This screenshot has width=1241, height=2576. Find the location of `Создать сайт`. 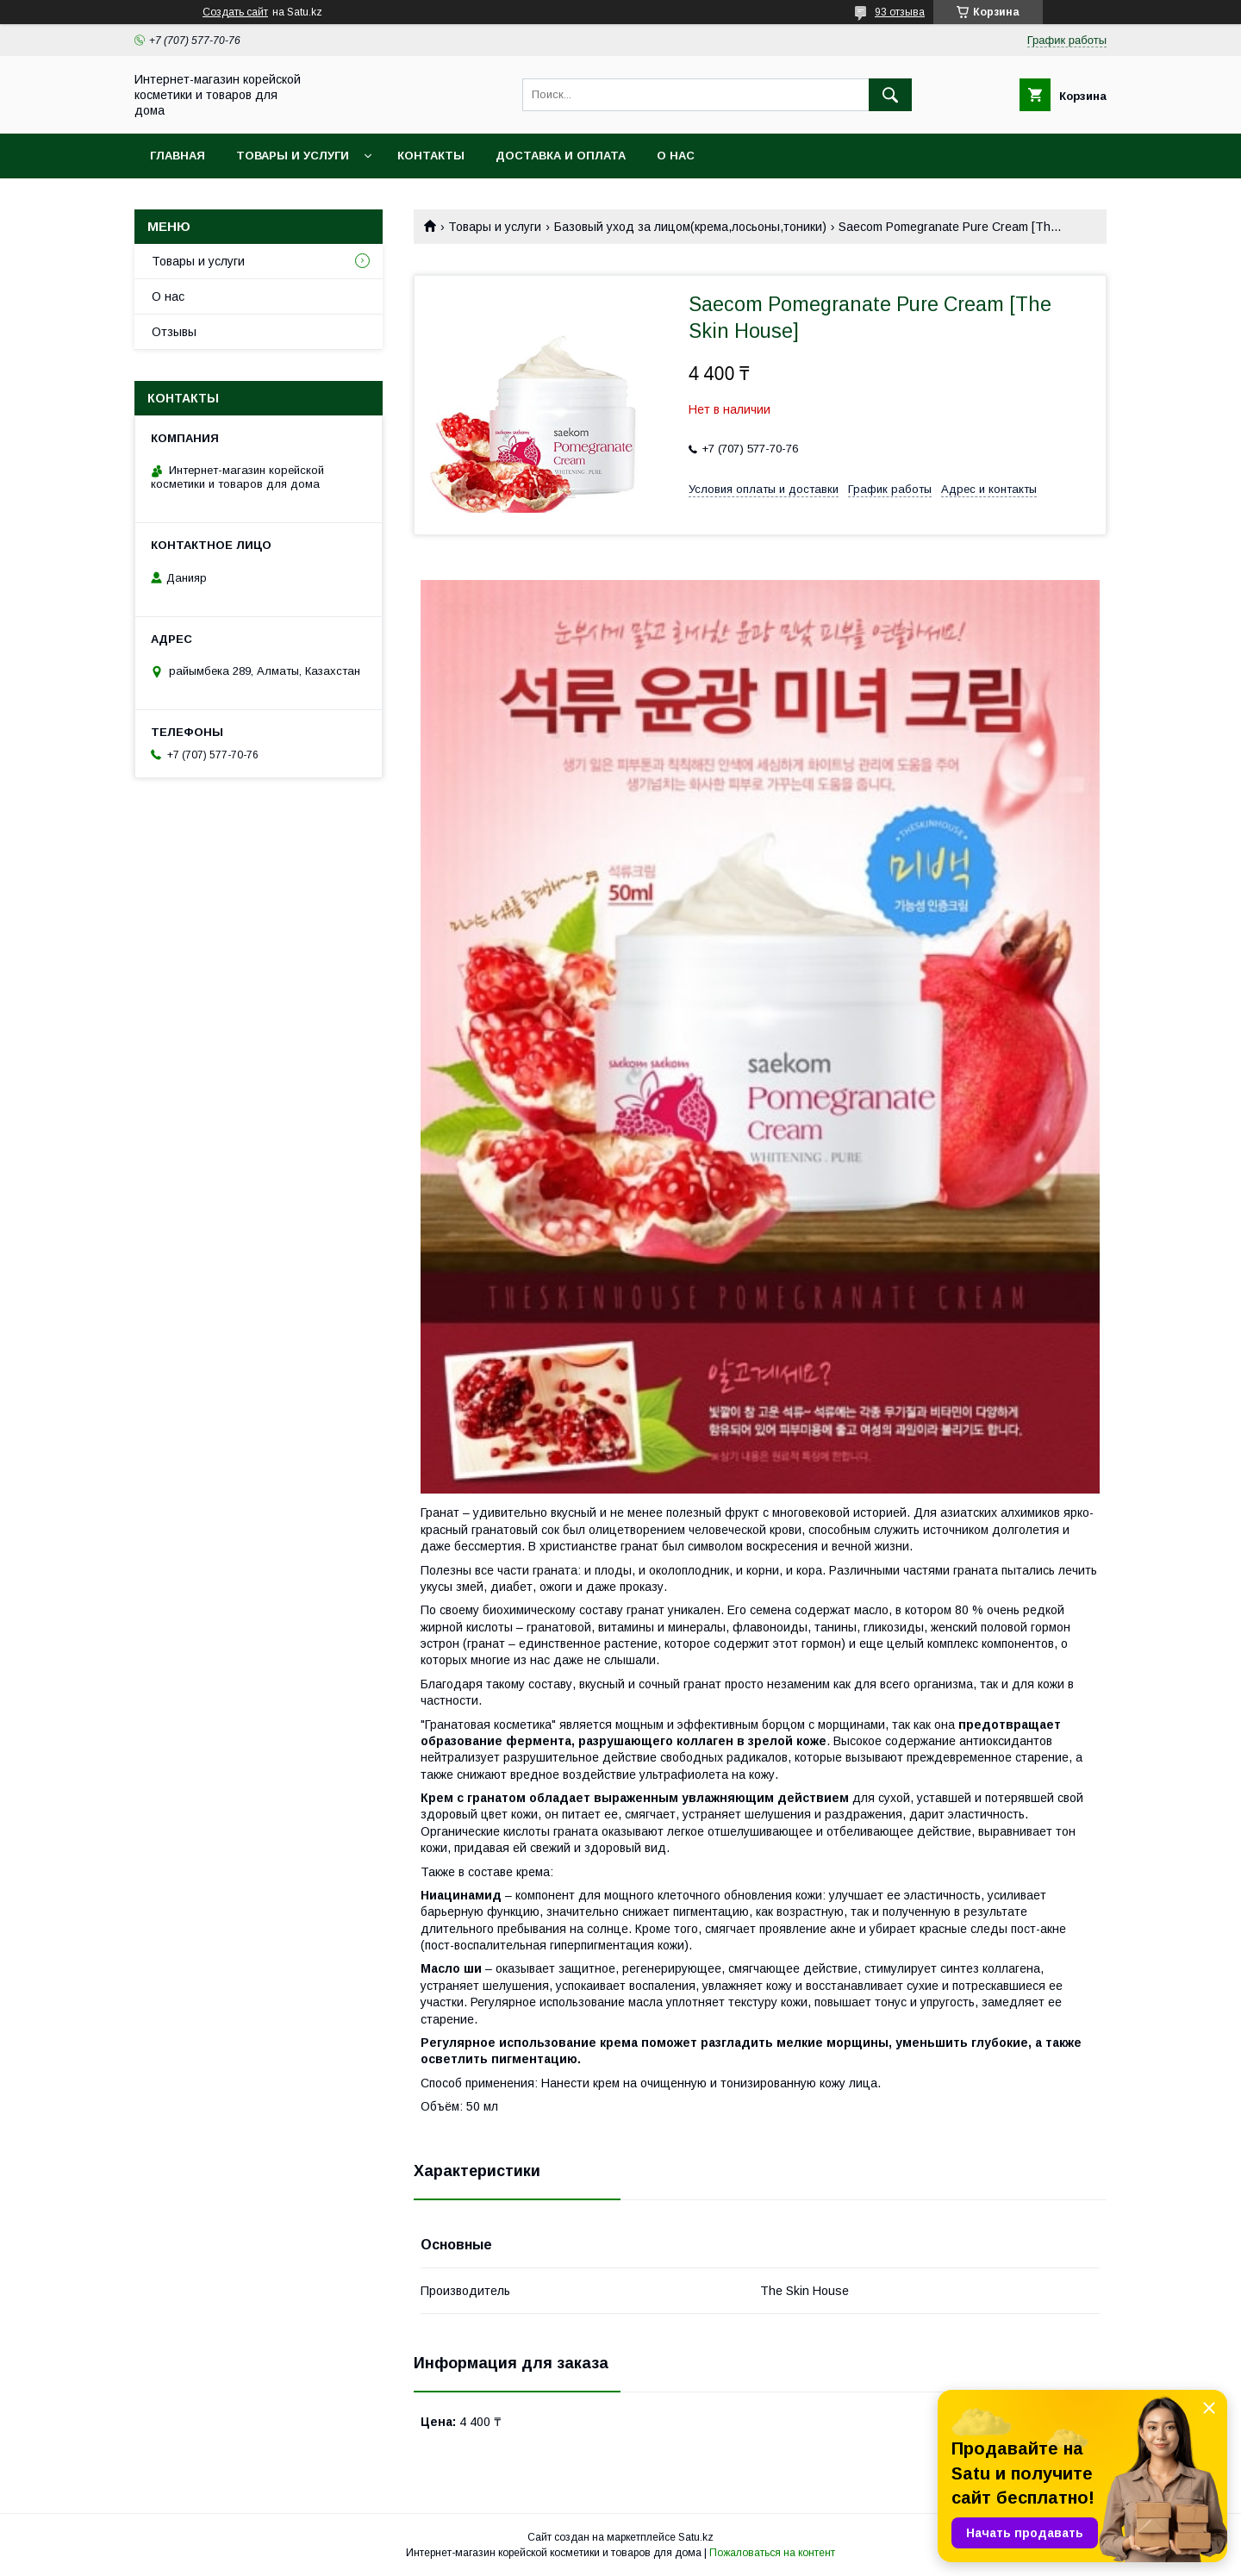

Создать сайт is located at coordinates (235, 12).